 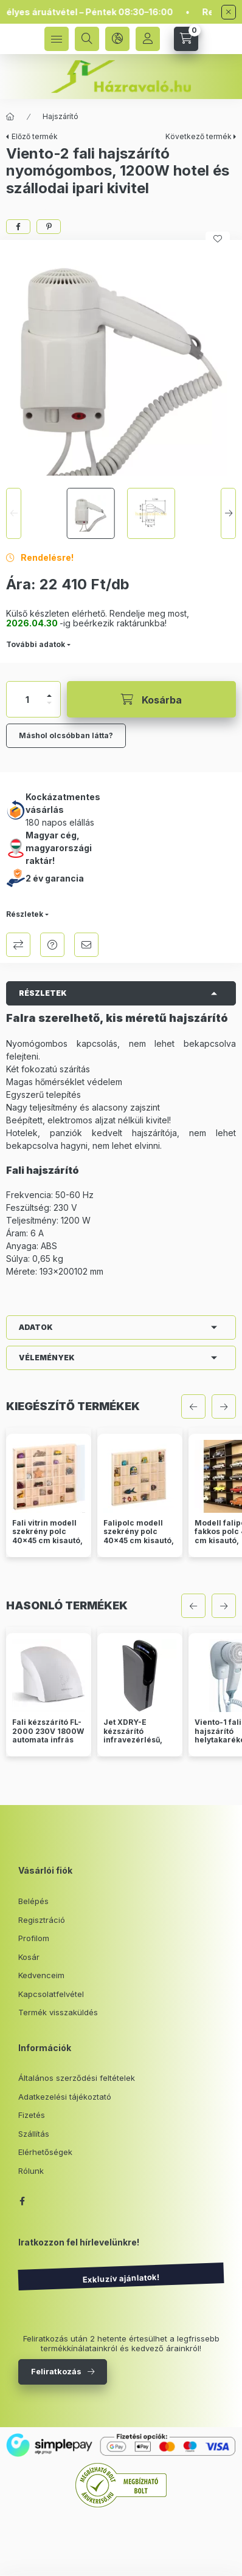 I want to click on Profilom, so click(x=33, y=1938).